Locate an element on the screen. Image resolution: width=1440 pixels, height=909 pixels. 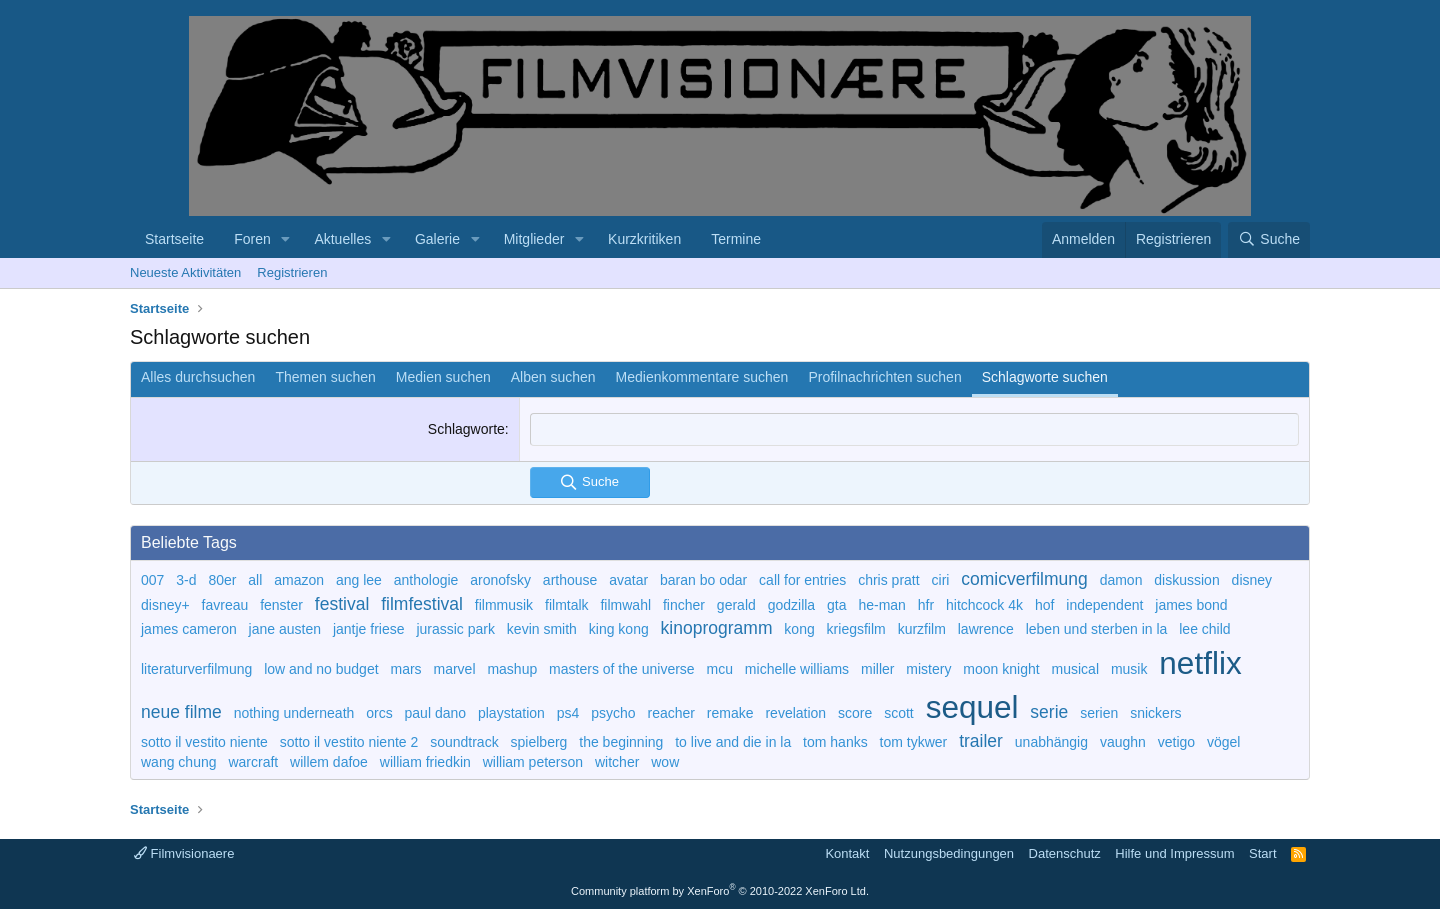
Hilfe und Impressum is located at coordinates (1174, 853).